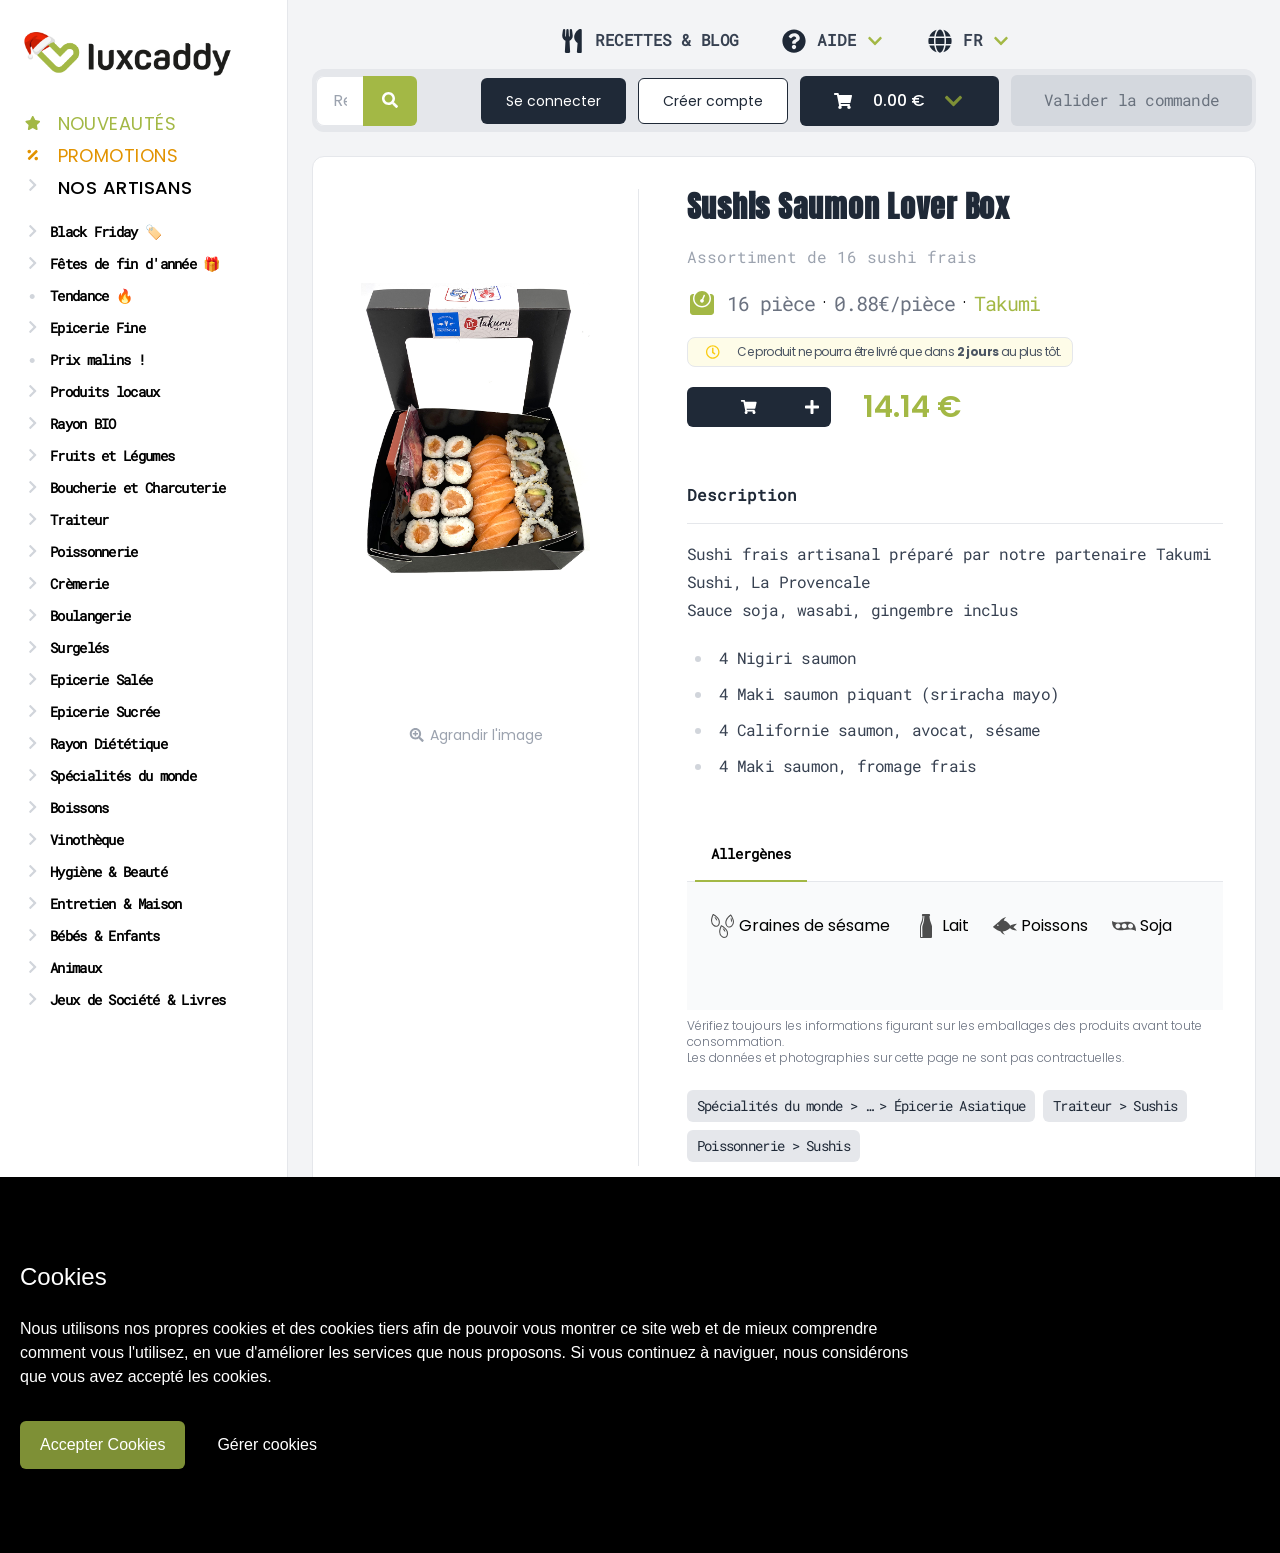  Describe the element at coordinates (1115, 1105) in the screenshot. I see `Traiteur > Sushis` at that location.